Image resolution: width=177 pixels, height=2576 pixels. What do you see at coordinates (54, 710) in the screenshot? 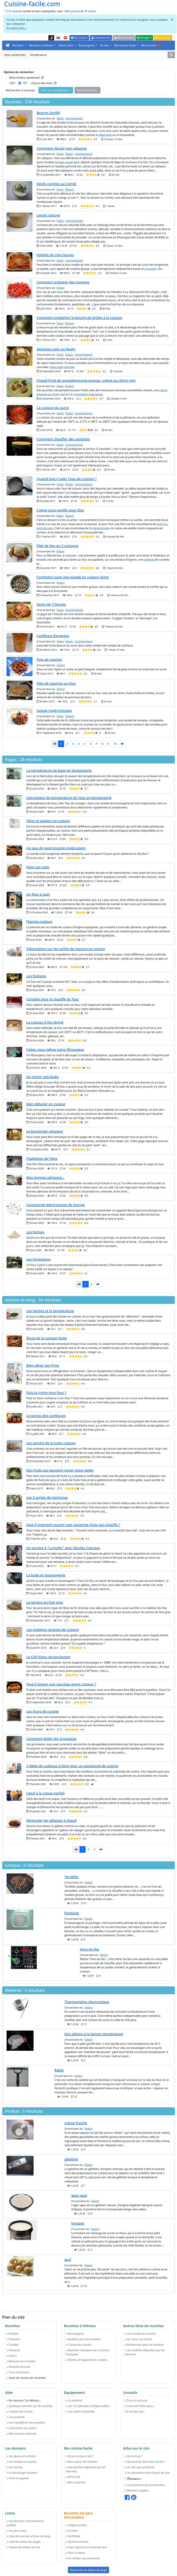
I see `Salade multi-tomates` at bounding box center [54, 710].